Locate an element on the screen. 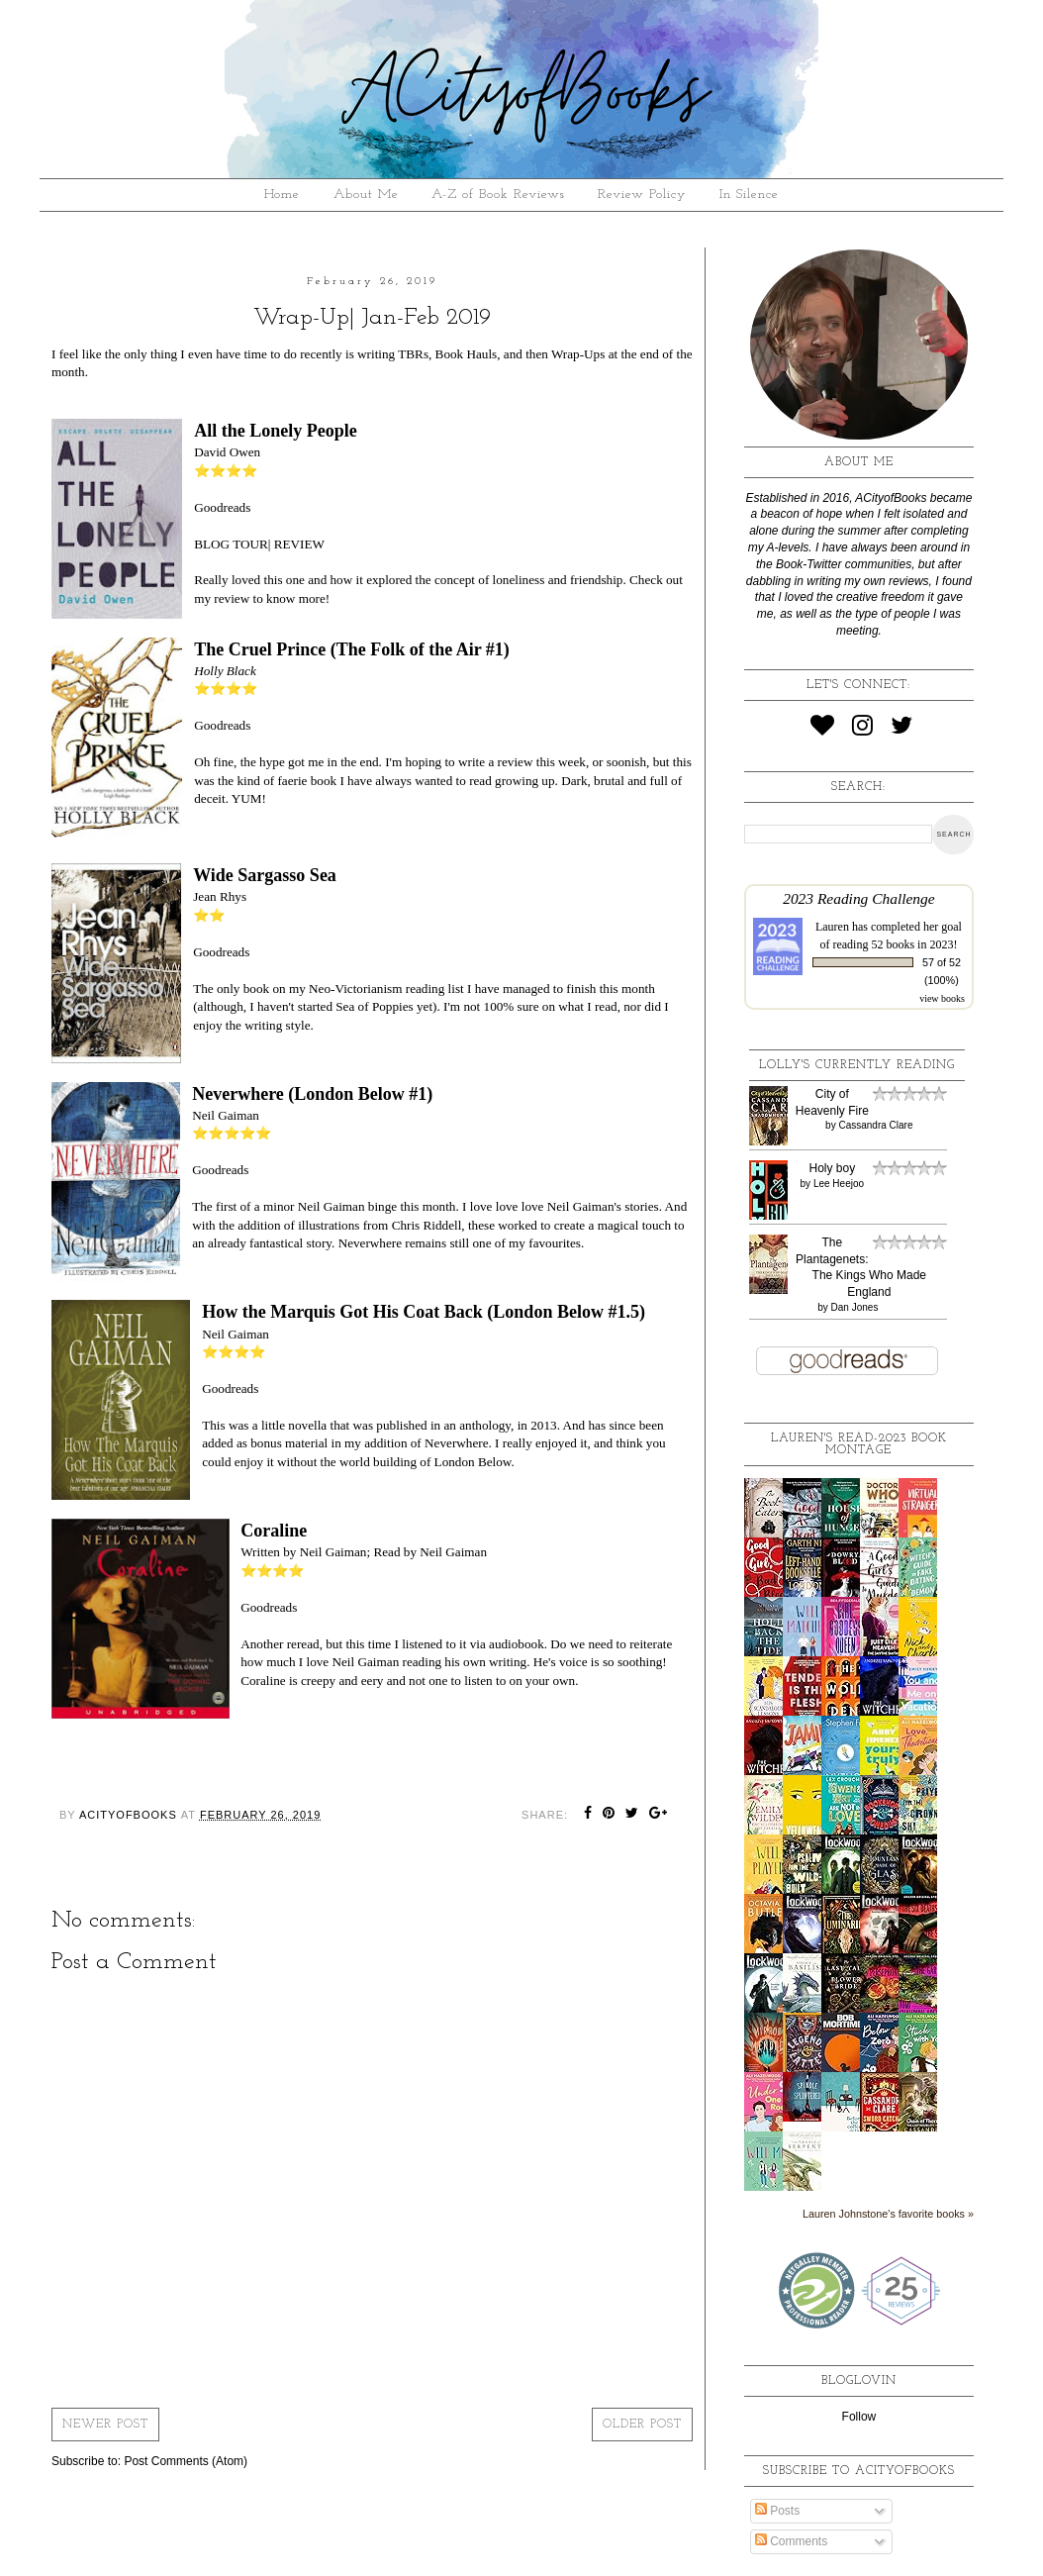 The height and width of the screenshot is (2576, 1043). Holy boy is located at coordinates (831, 1168).